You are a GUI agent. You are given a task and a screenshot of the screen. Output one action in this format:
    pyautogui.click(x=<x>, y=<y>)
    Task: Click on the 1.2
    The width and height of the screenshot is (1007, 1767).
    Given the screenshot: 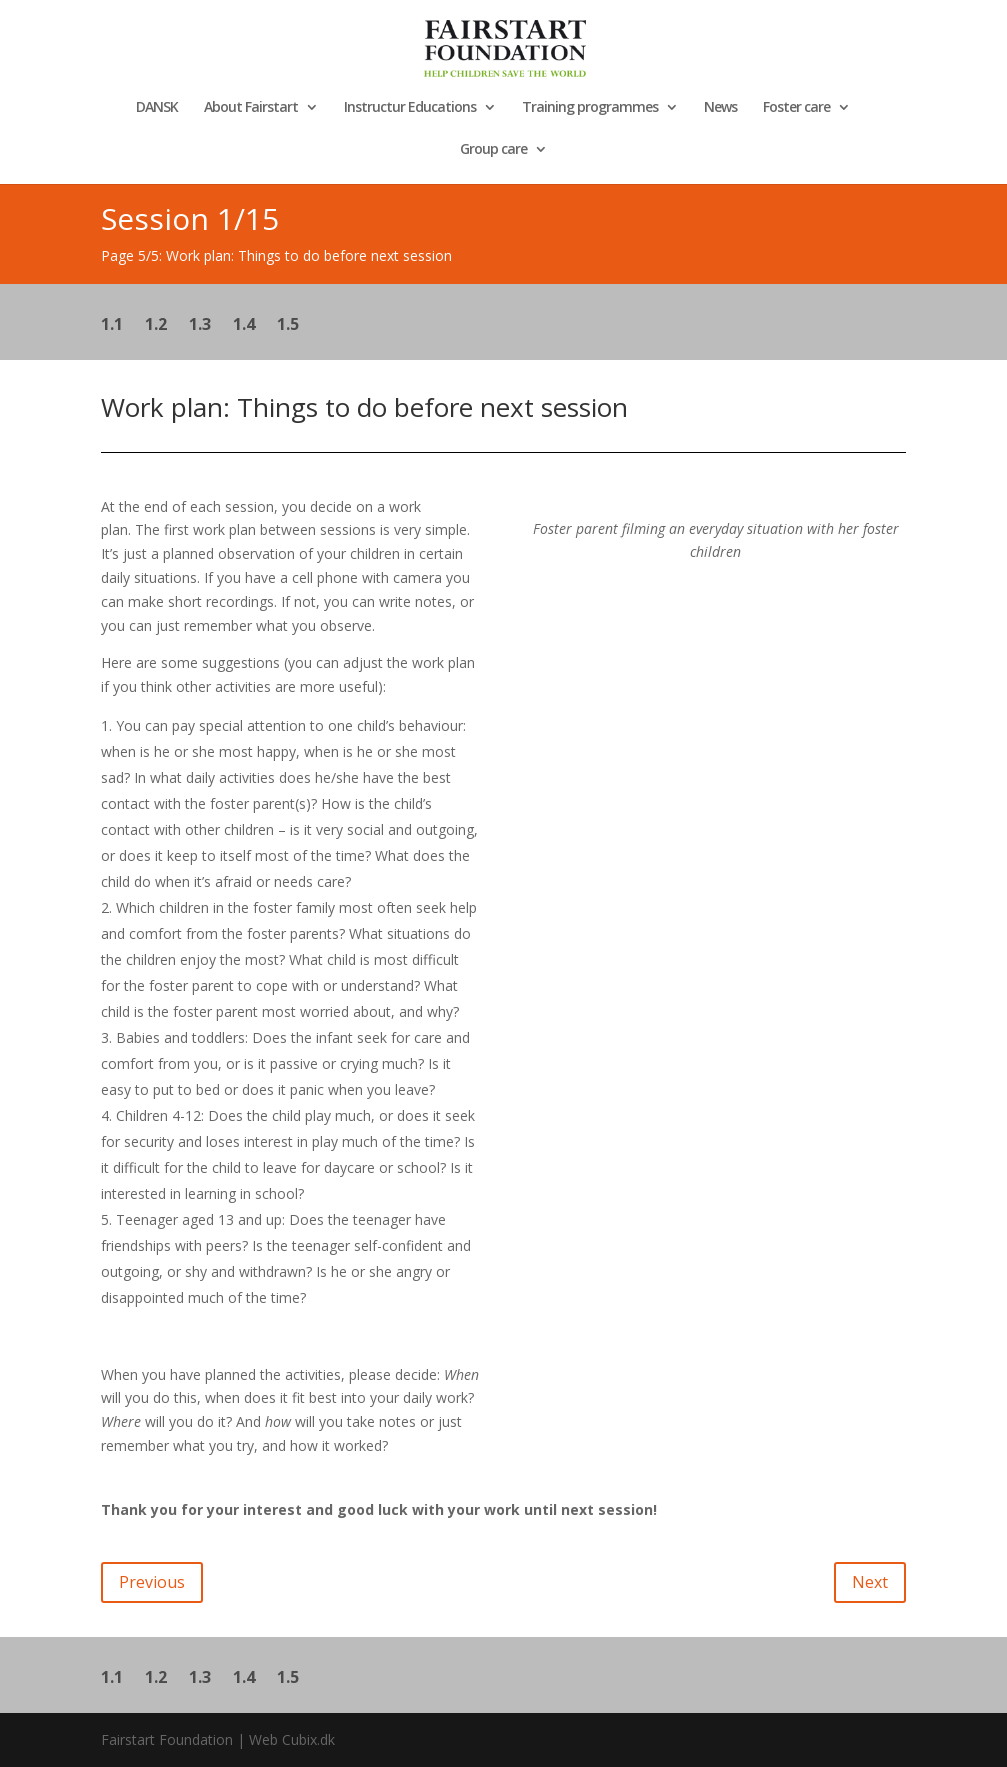 What is the action you would take?
    pyautogui.click(x=156, y=326)
    